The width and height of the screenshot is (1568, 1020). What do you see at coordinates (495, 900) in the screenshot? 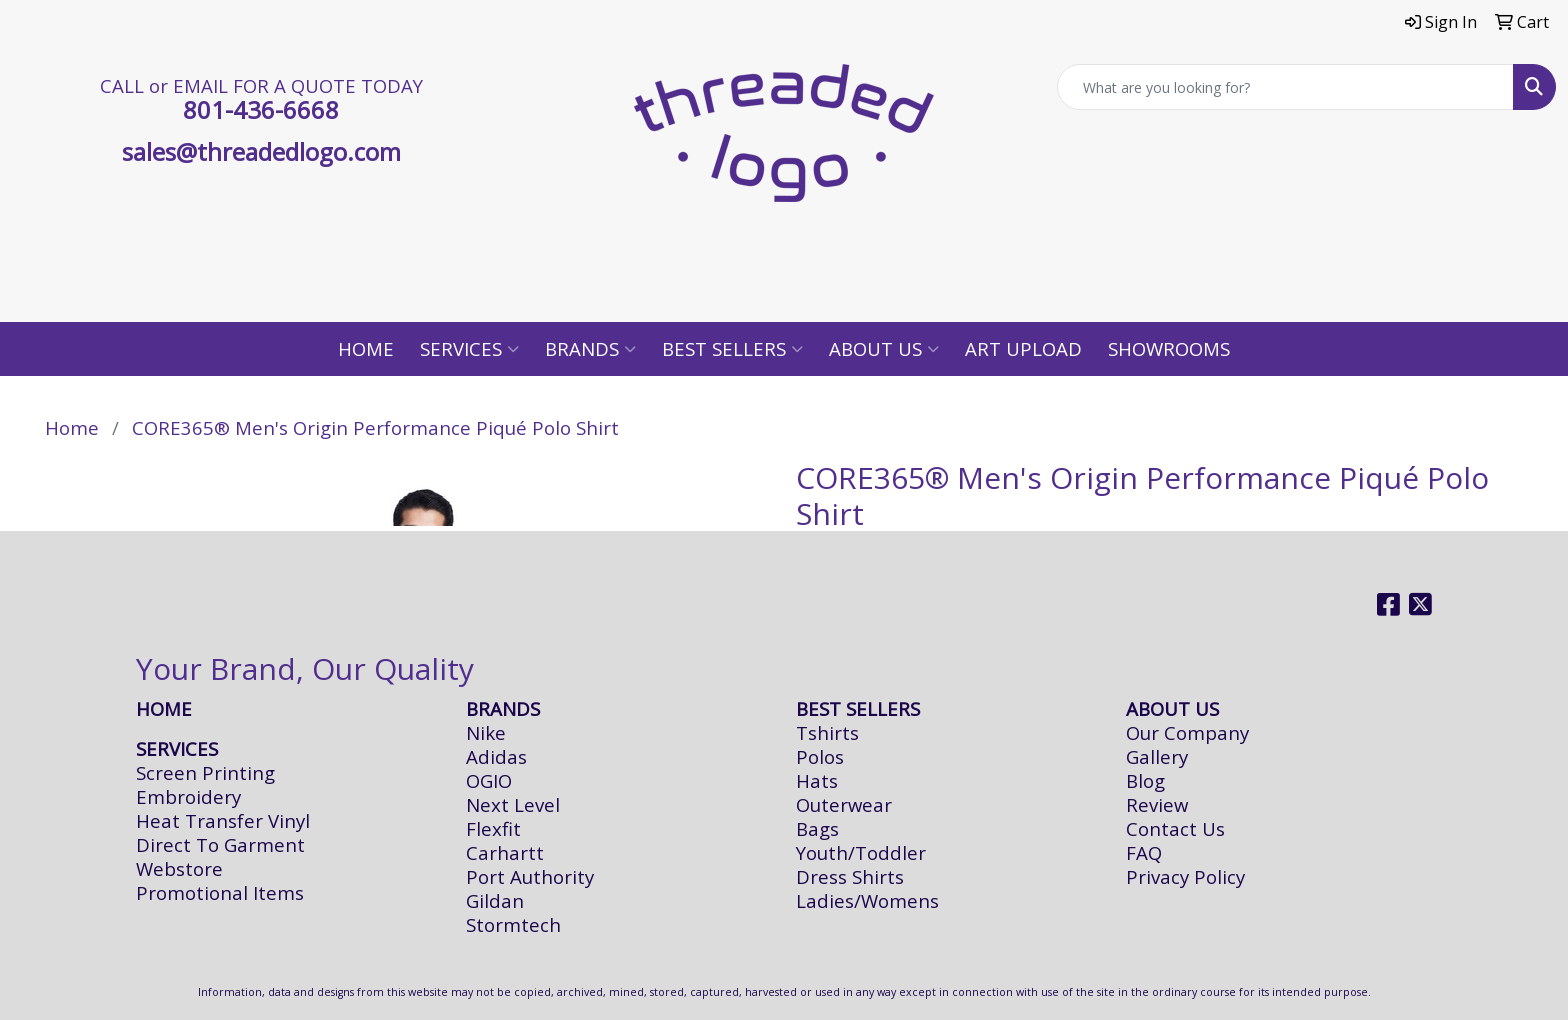
I see `Gildan` at bounding box center [495, 900].